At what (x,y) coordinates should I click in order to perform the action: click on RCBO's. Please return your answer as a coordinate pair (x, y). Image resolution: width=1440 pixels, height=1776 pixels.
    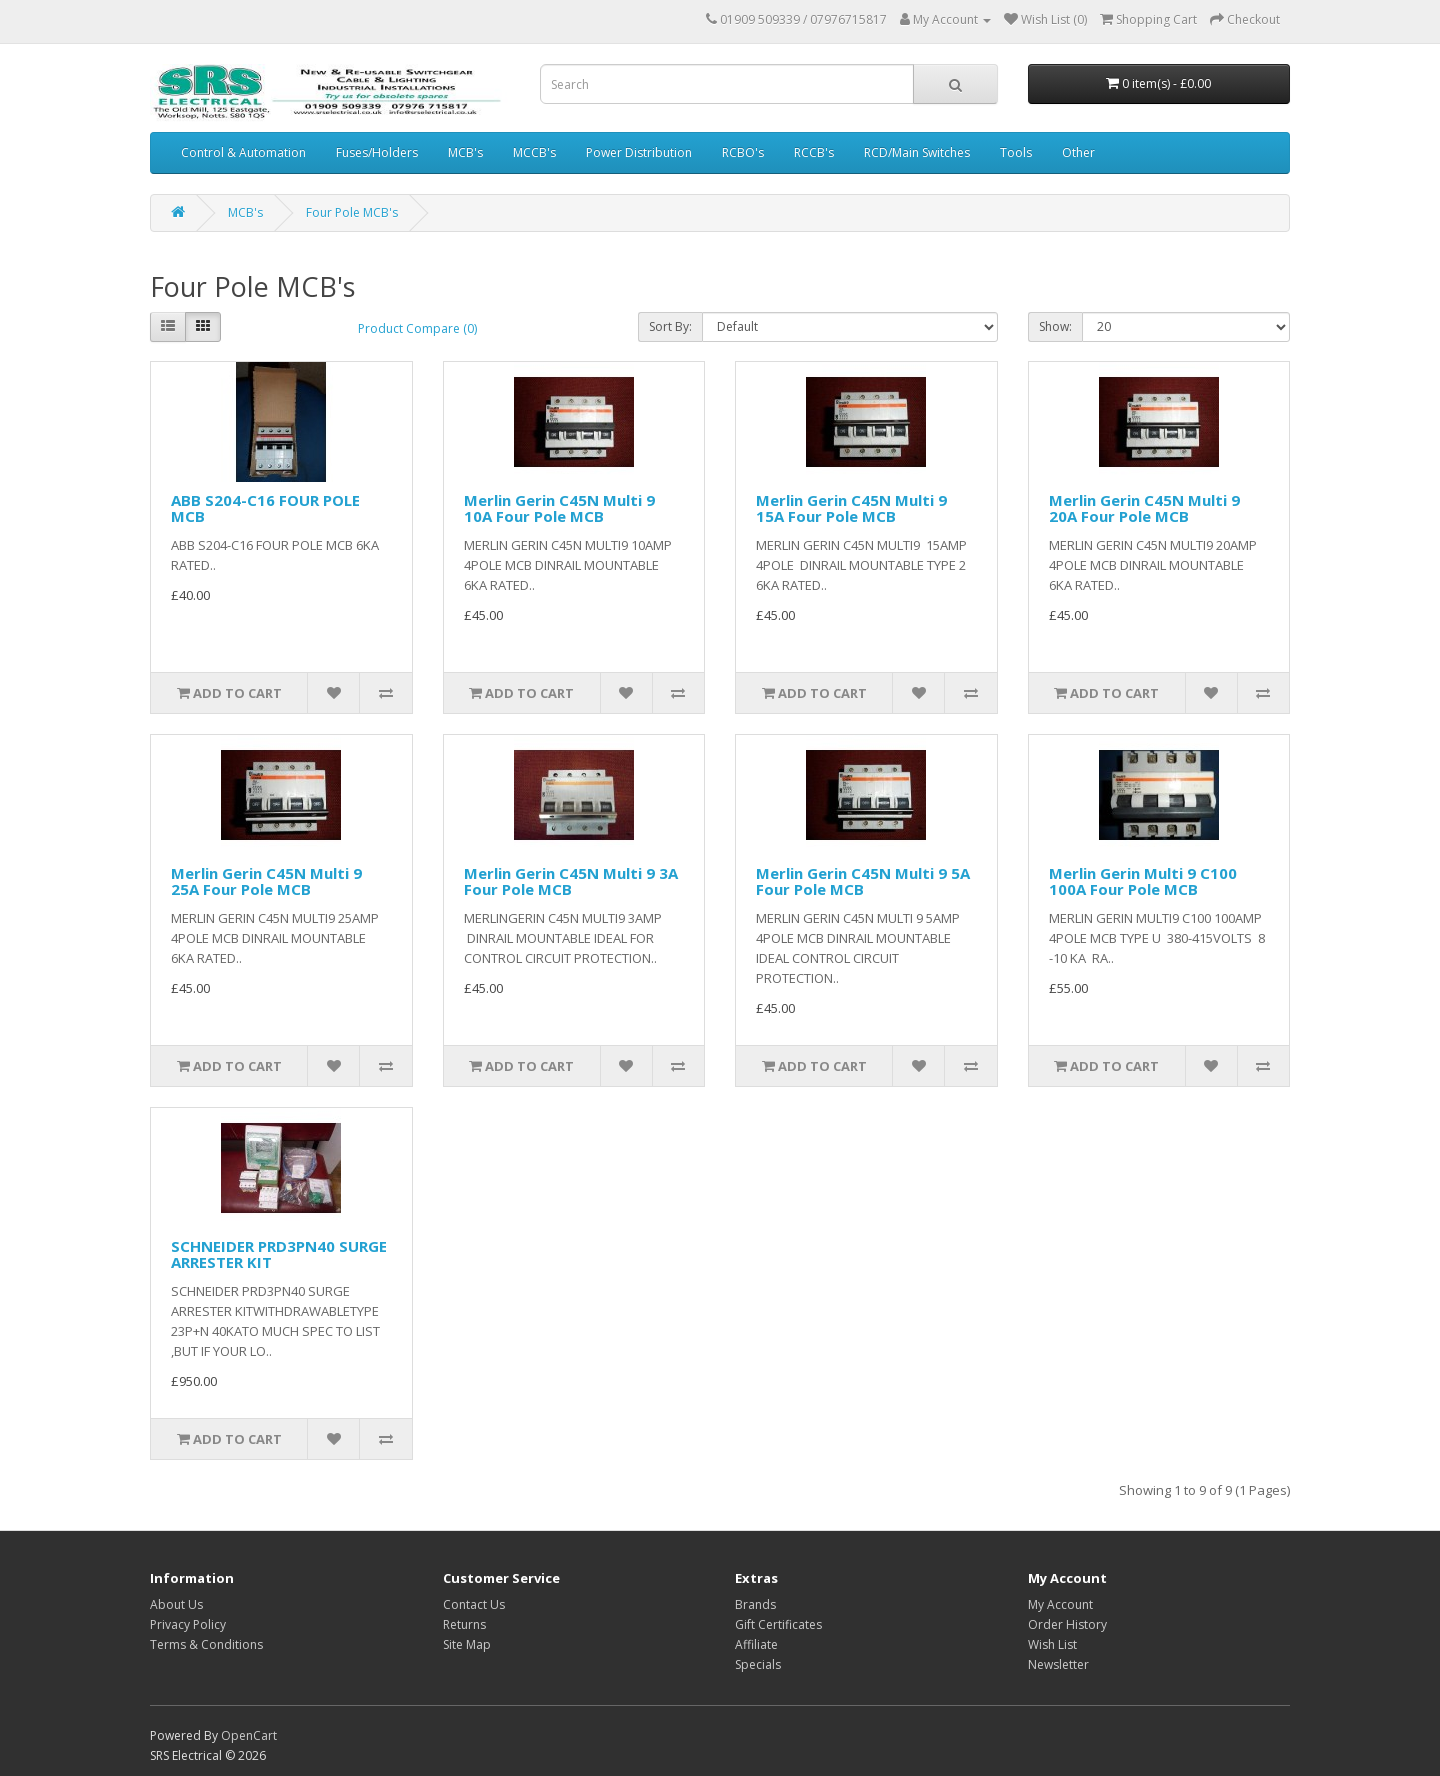
    Looking at the image, I should click on (743, 152).